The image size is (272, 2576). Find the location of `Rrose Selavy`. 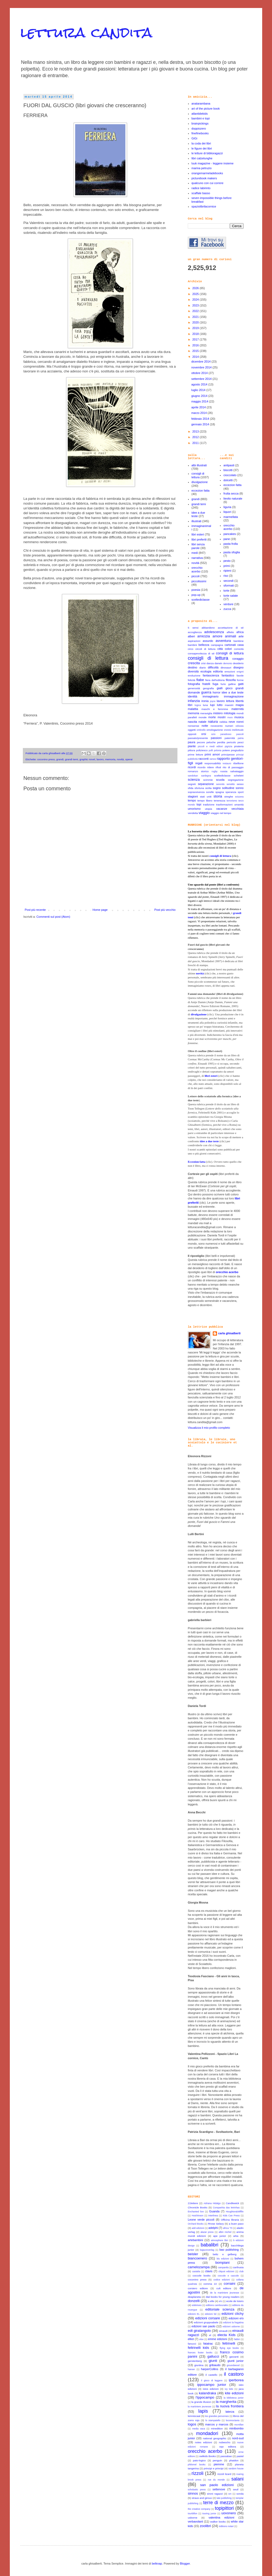

Rrose Selavy is located at coordinates (216, 2223).